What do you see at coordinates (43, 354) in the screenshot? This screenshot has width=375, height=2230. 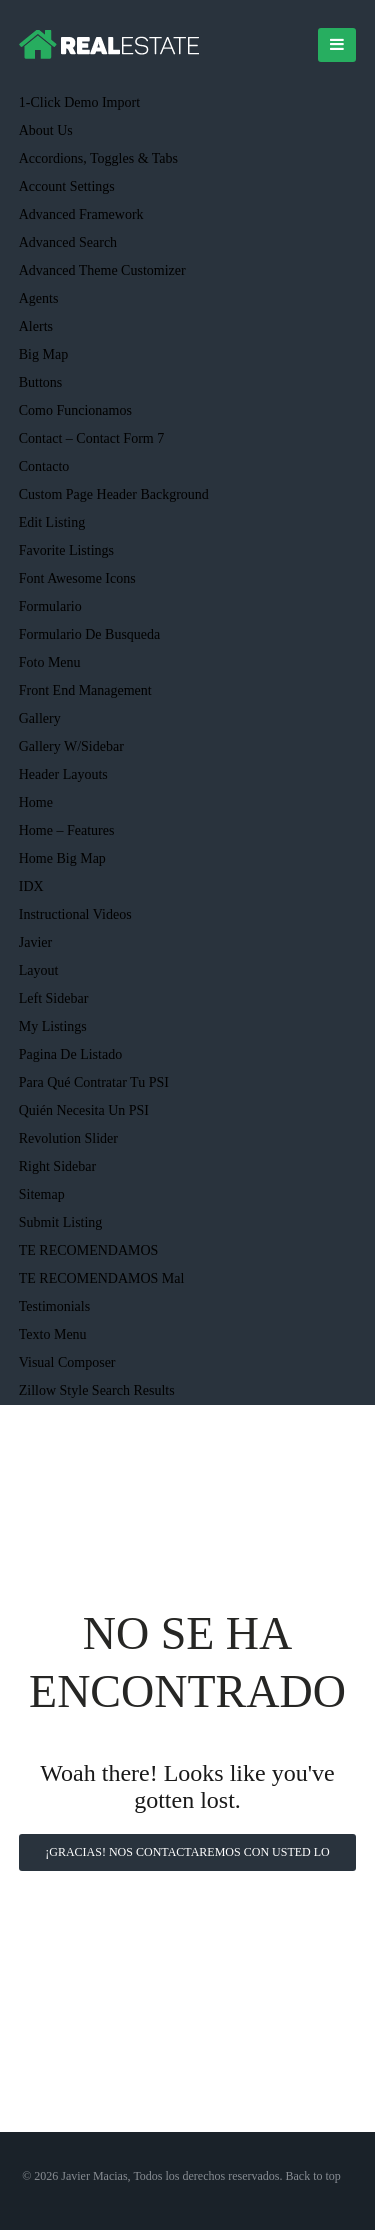 I see `Big Map` at bounding box center [43, 354].